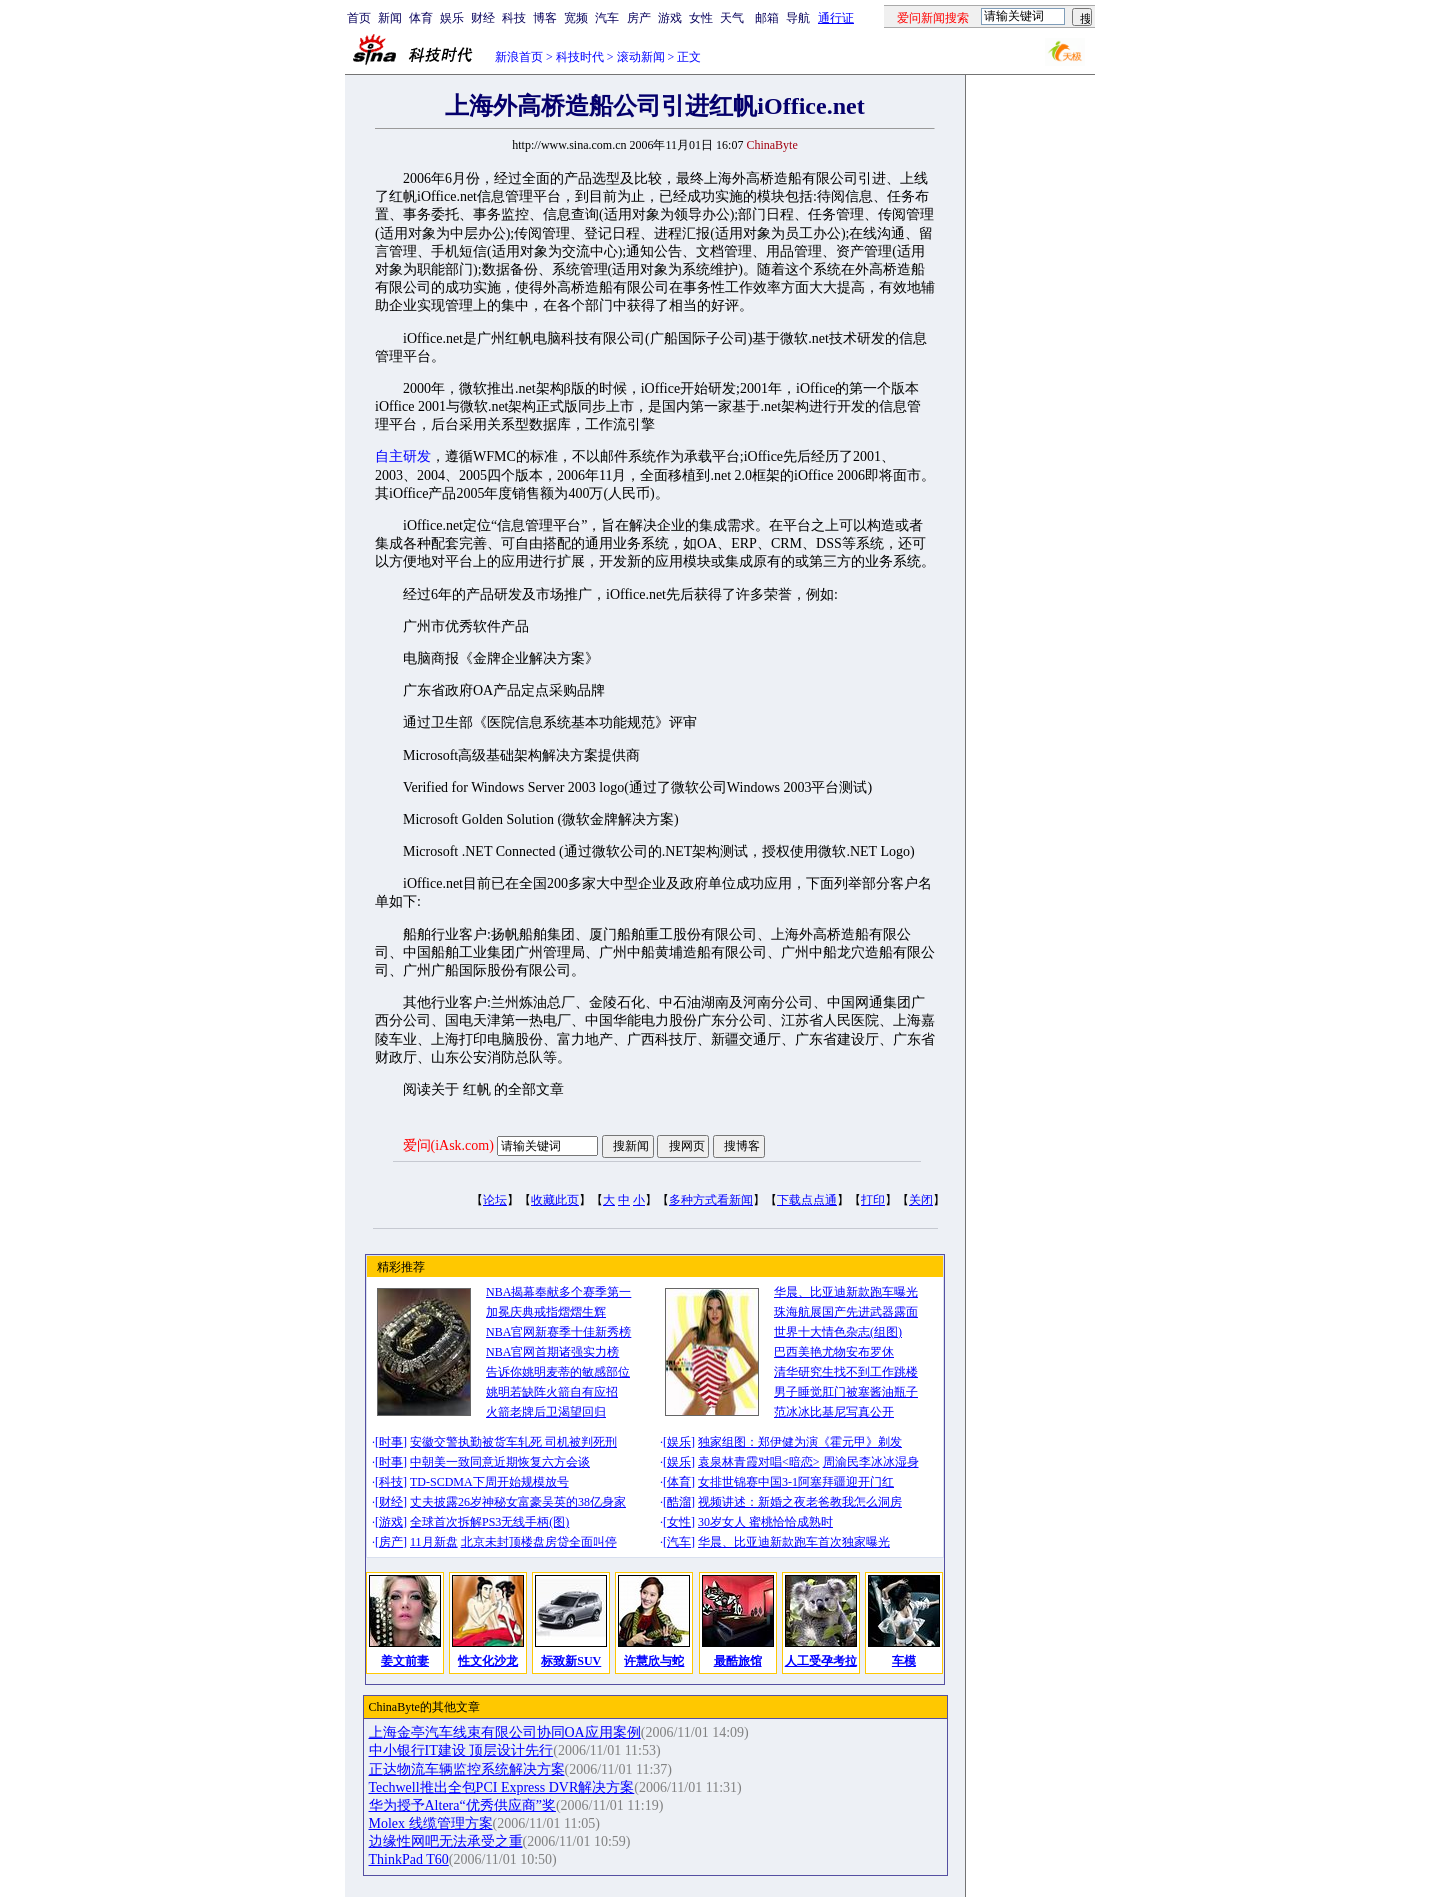 This screenshot has height=1902, width=1440. What do you see at coordinates (846, 1312) in the screenshot?
I see `珠海航展国产先进武器露面` at bounding box center [846, 1312].